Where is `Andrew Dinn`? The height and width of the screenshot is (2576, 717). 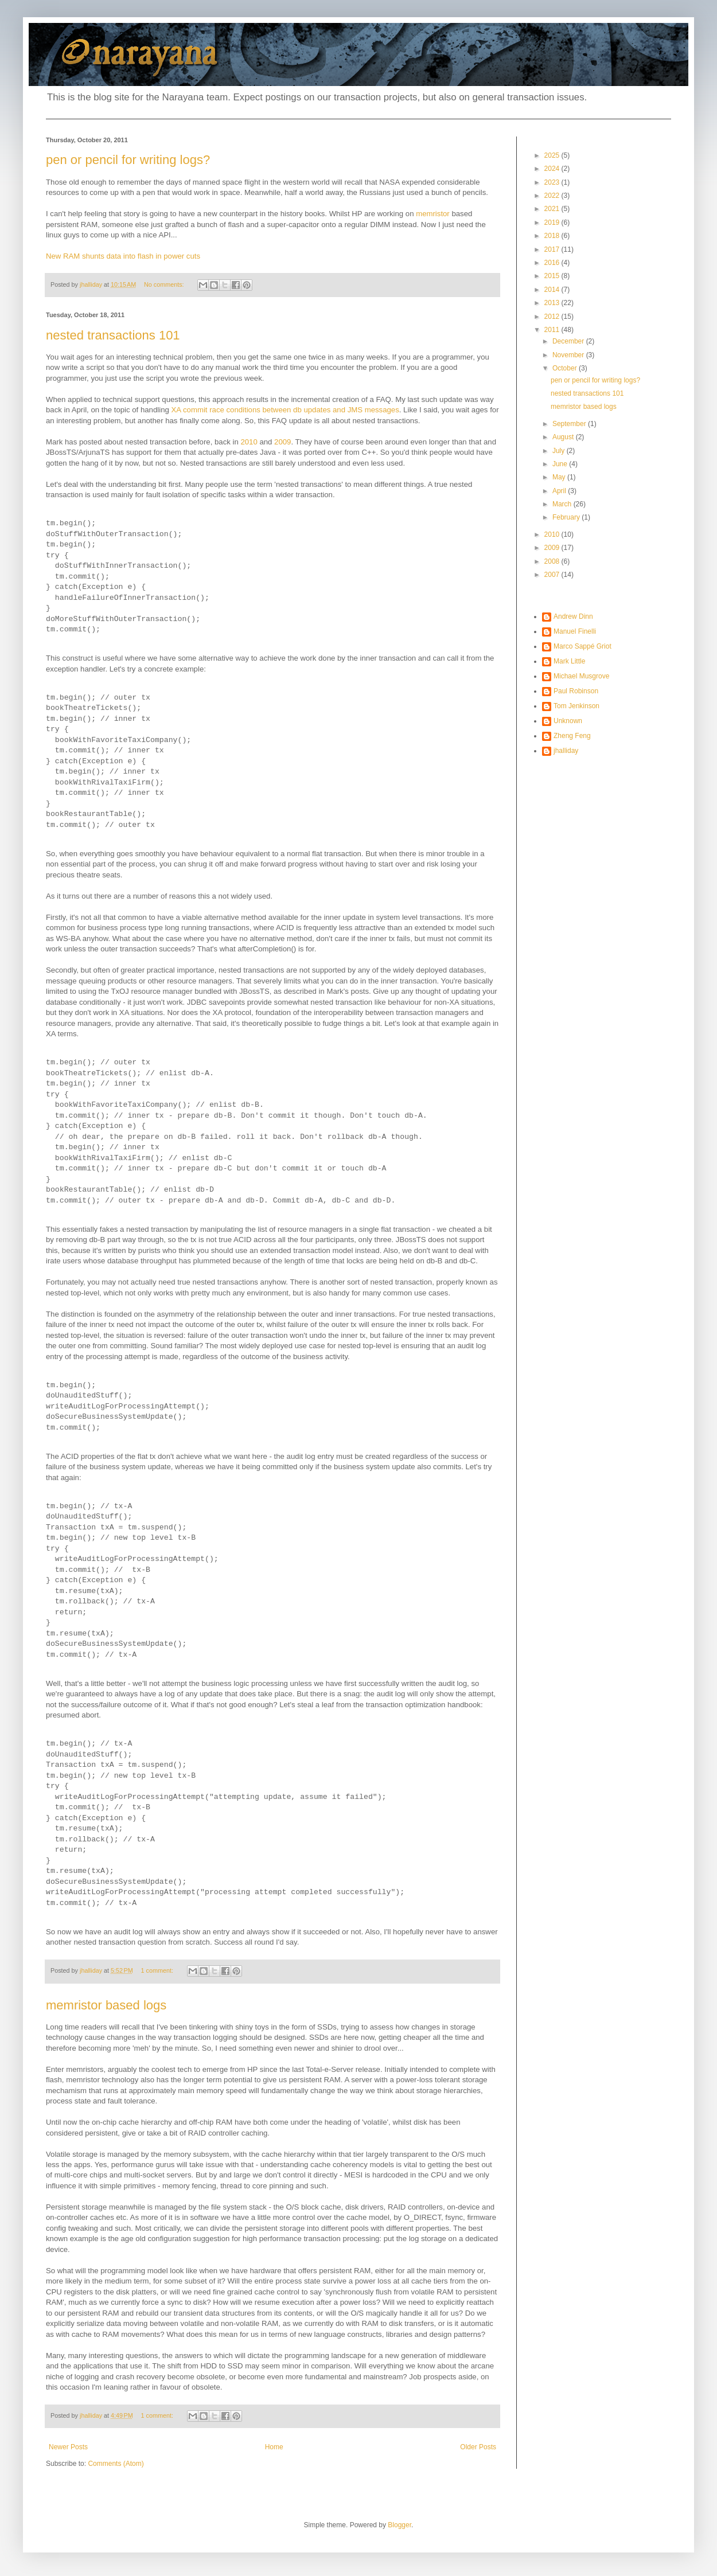 Andrew Dinn is located at coordinates (573, 616).